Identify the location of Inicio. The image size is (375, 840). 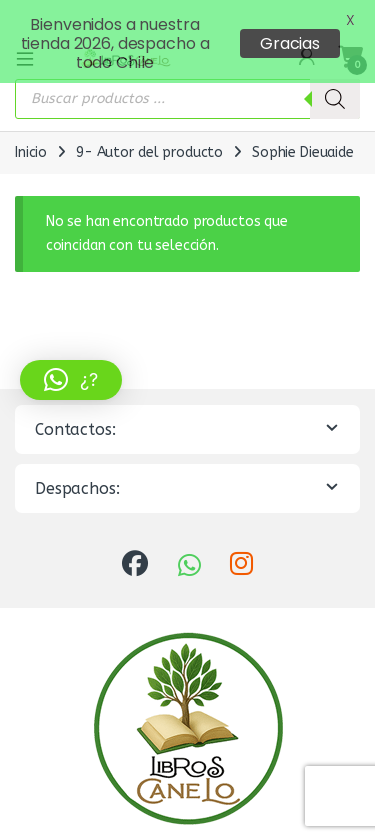
(31, 142).